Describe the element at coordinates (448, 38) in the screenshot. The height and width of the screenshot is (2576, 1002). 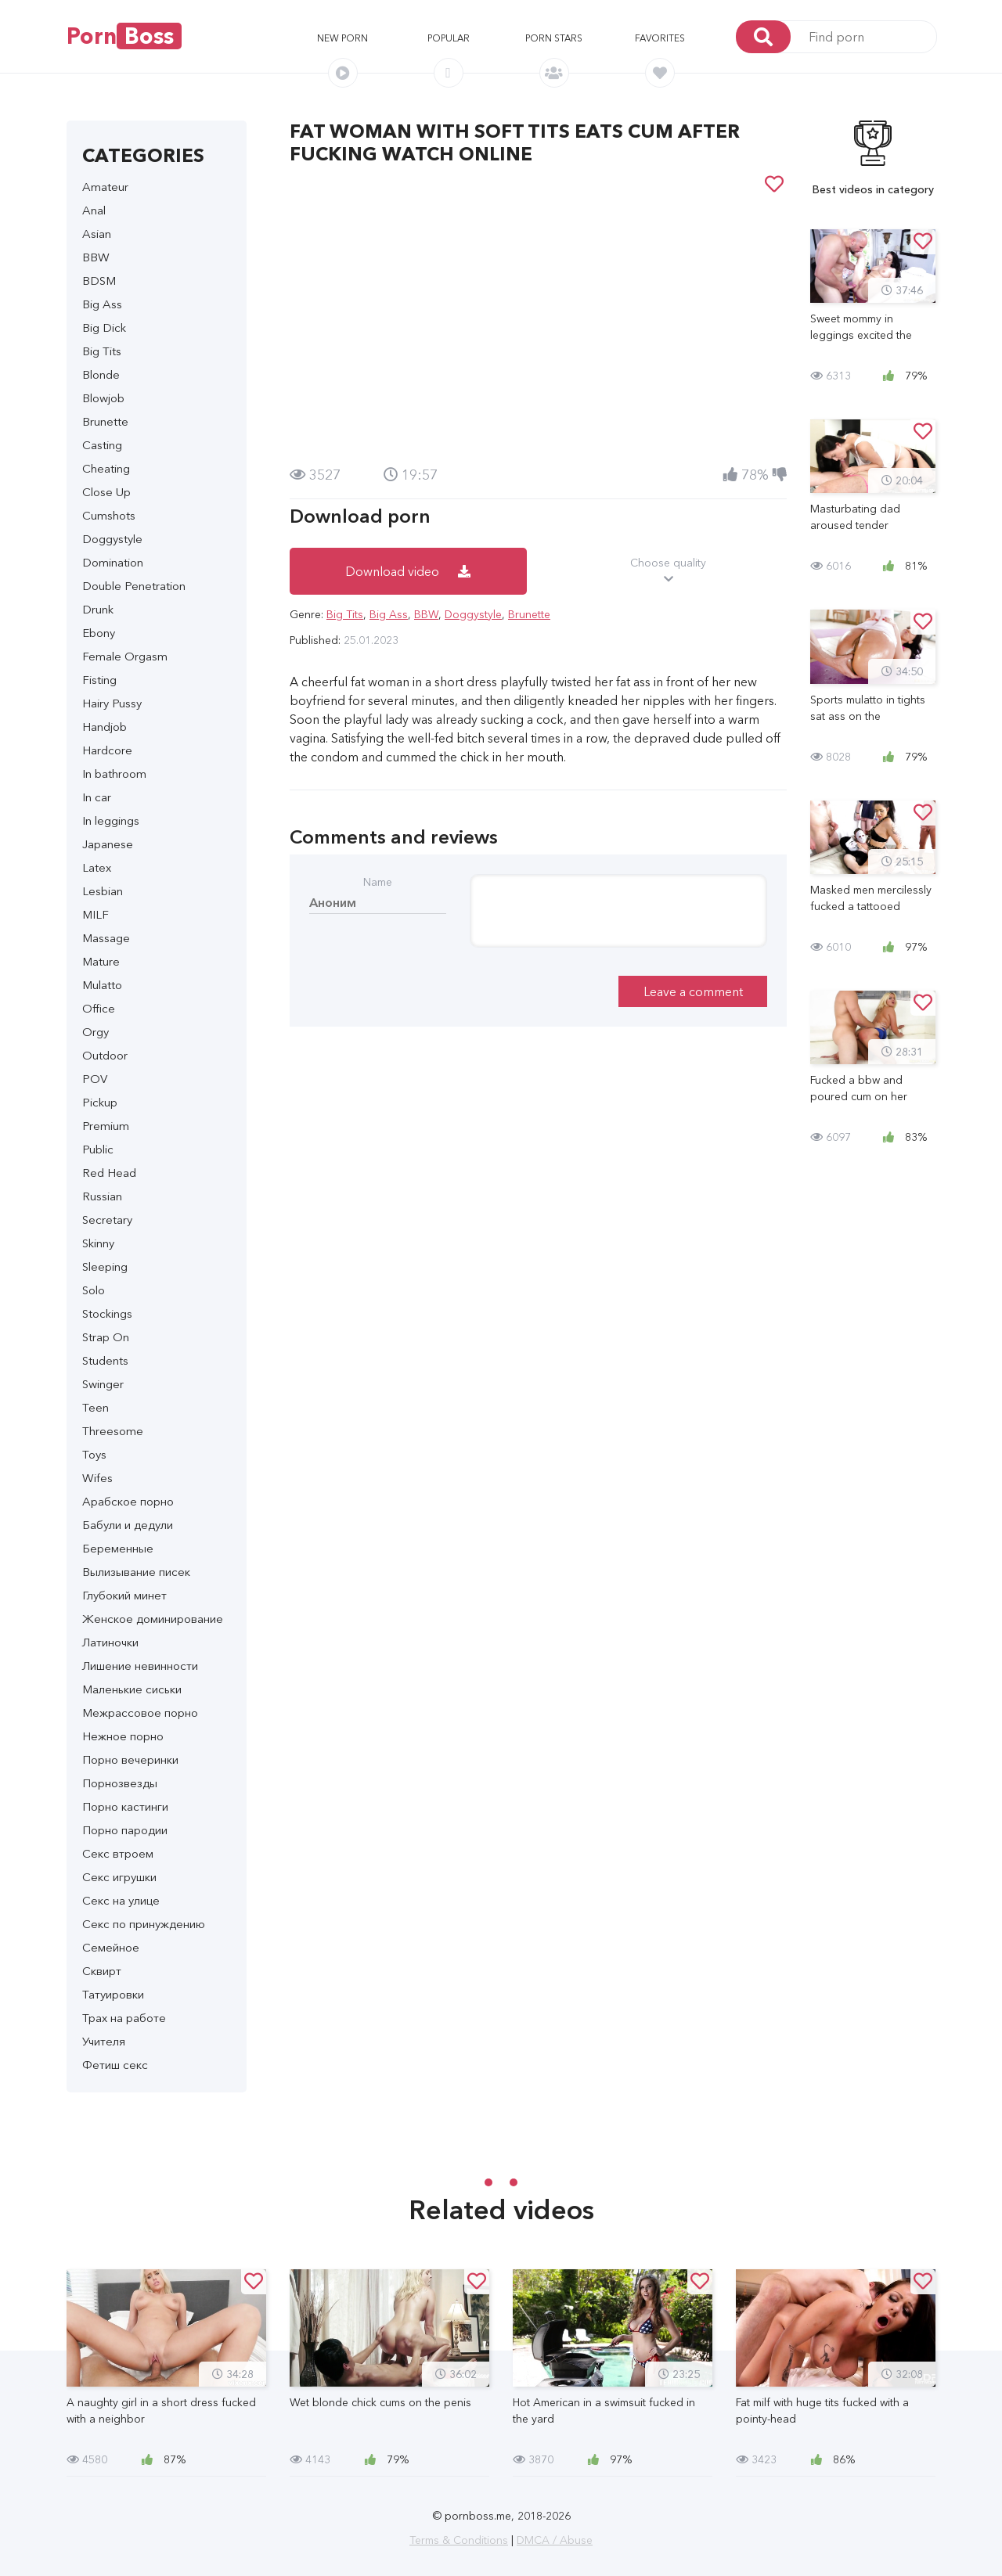
I see `Popular` at that location.